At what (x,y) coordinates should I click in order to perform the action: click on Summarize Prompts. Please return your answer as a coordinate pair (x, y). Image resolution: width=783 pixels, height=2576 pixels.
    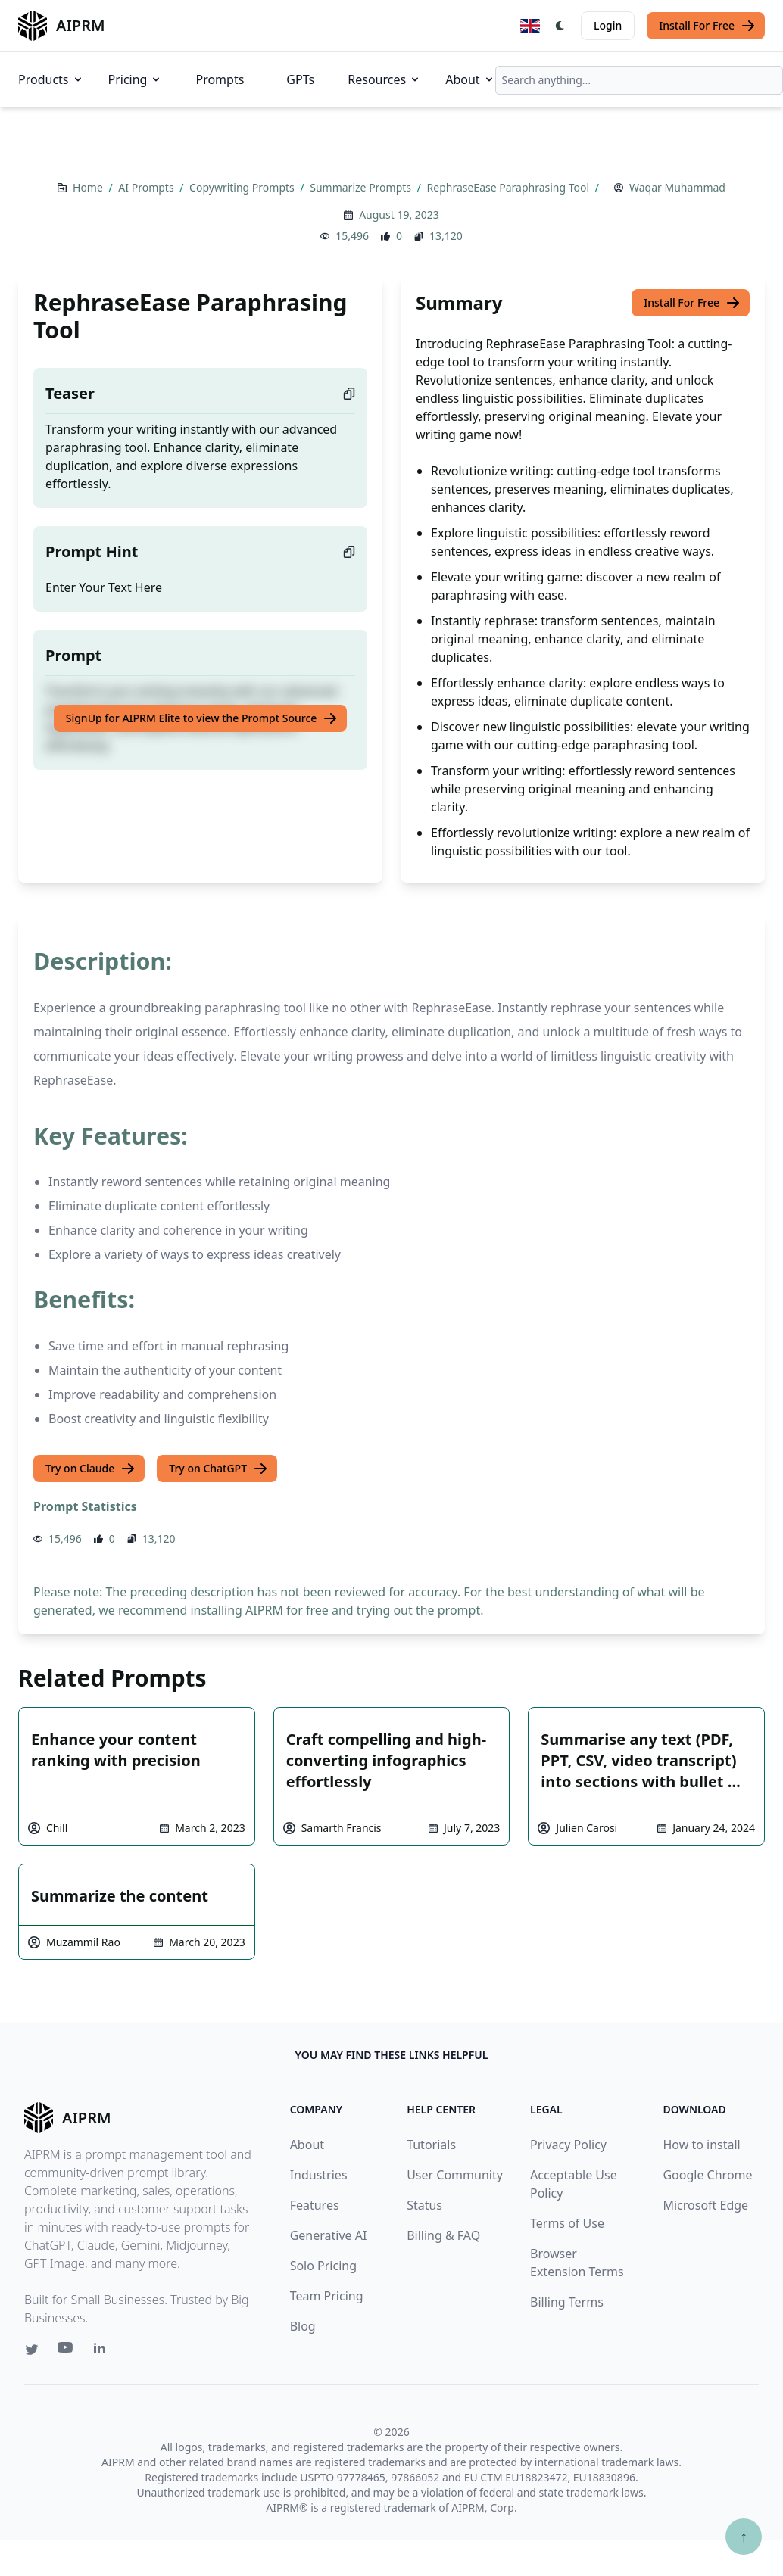
    Looking at the image, I should click on (361, 187).